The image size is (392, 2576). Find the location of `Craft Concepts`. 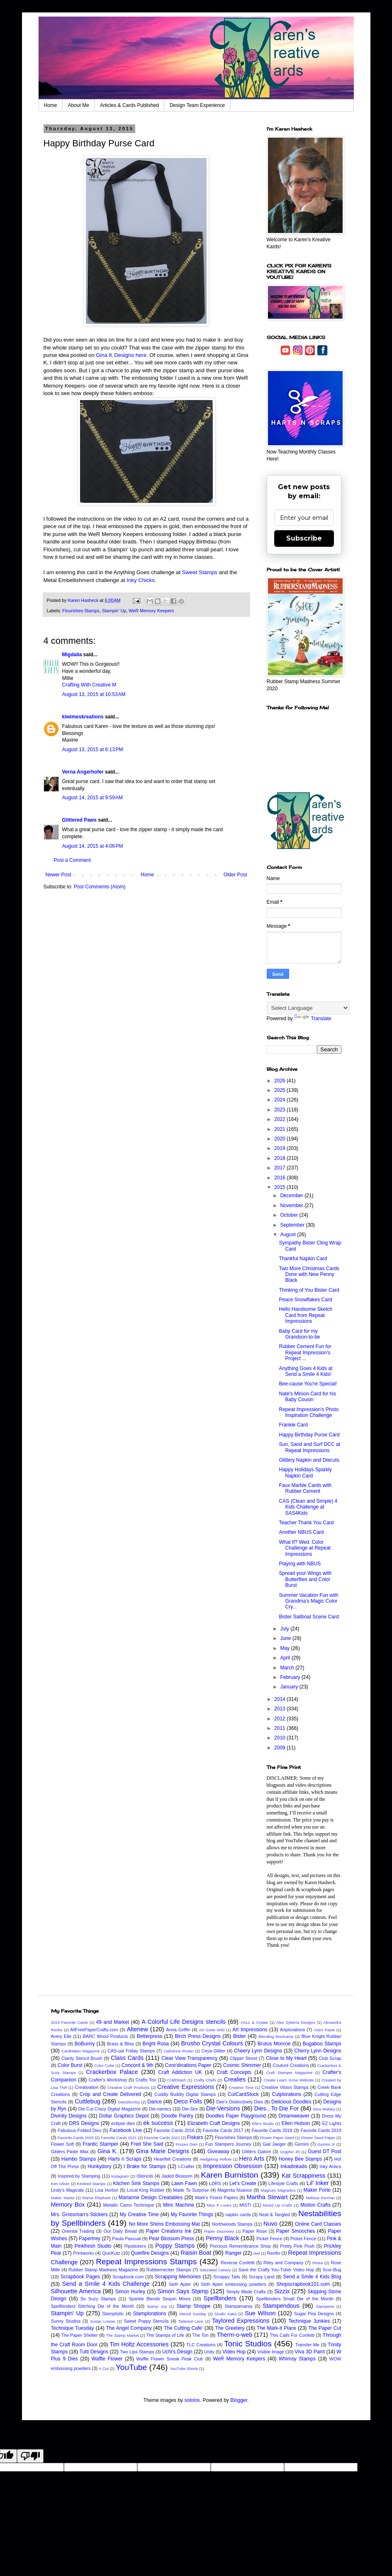

Craft Concepts is located at coordinates (234, 2072).